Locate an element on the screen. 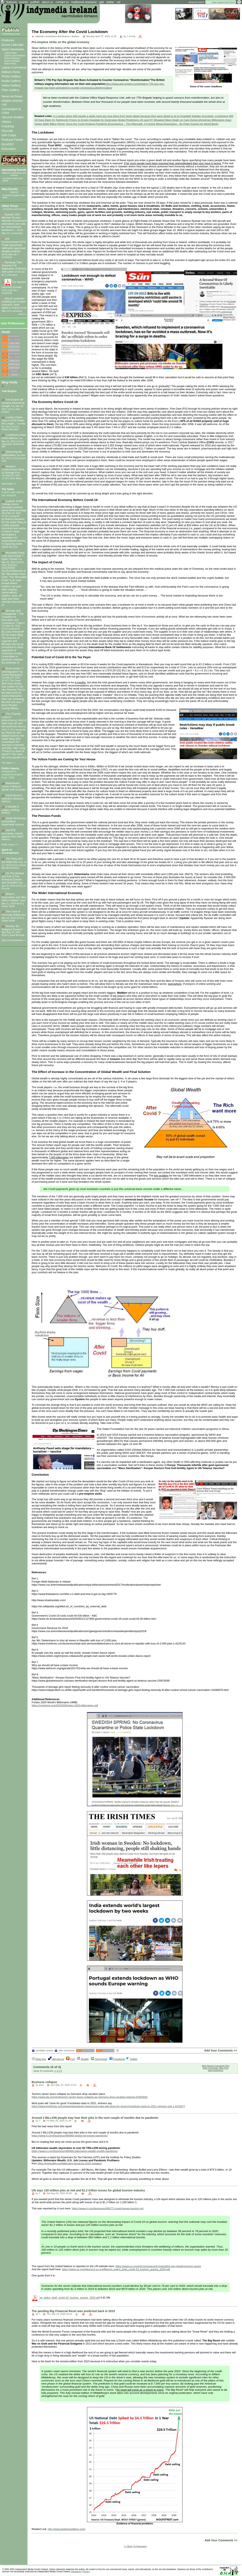 The image size is (242, 2576). The pending Big Financial Reset was predicted back in 2015 is located at coordinates (73, 2311).